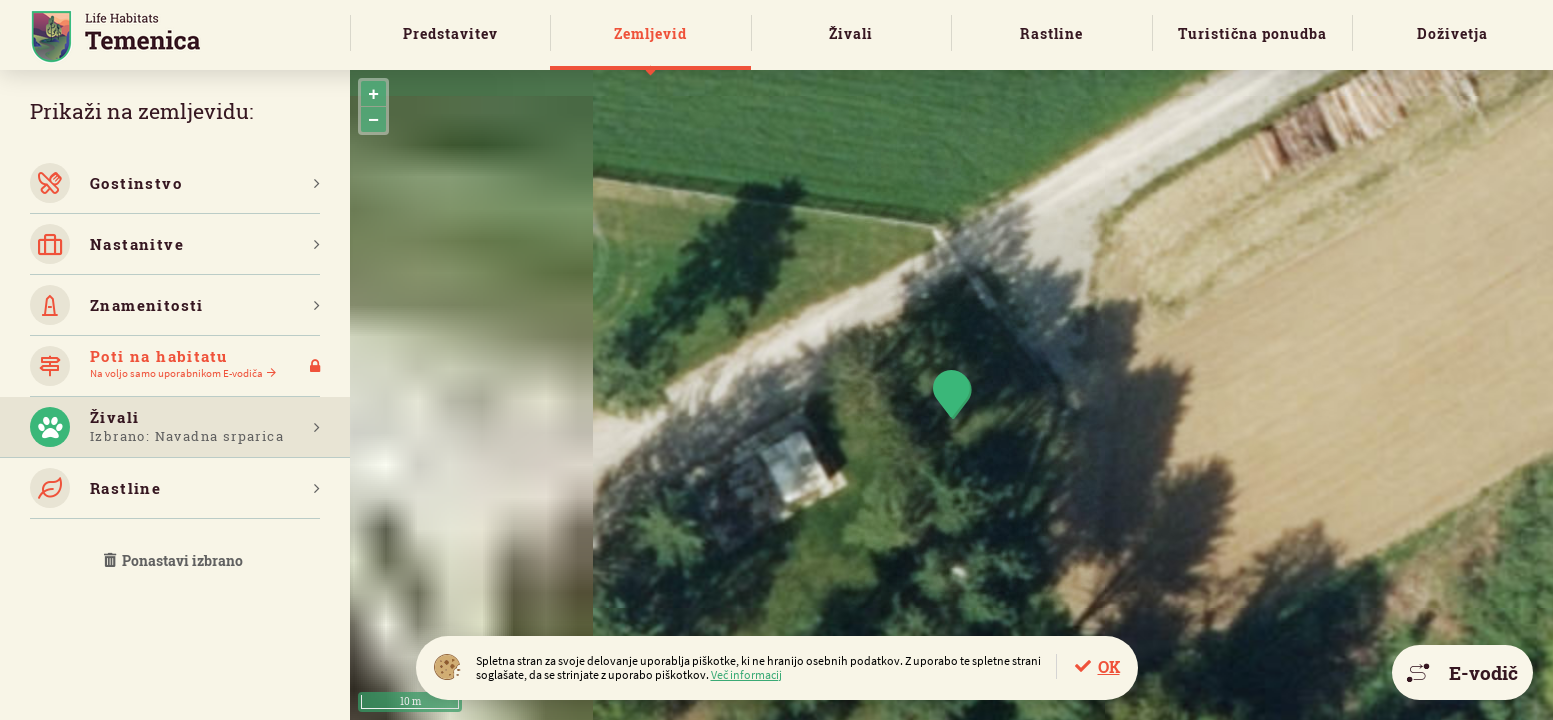 This screenshot has height=720, width=1553. I want to click on Živali, so click(851, 33).